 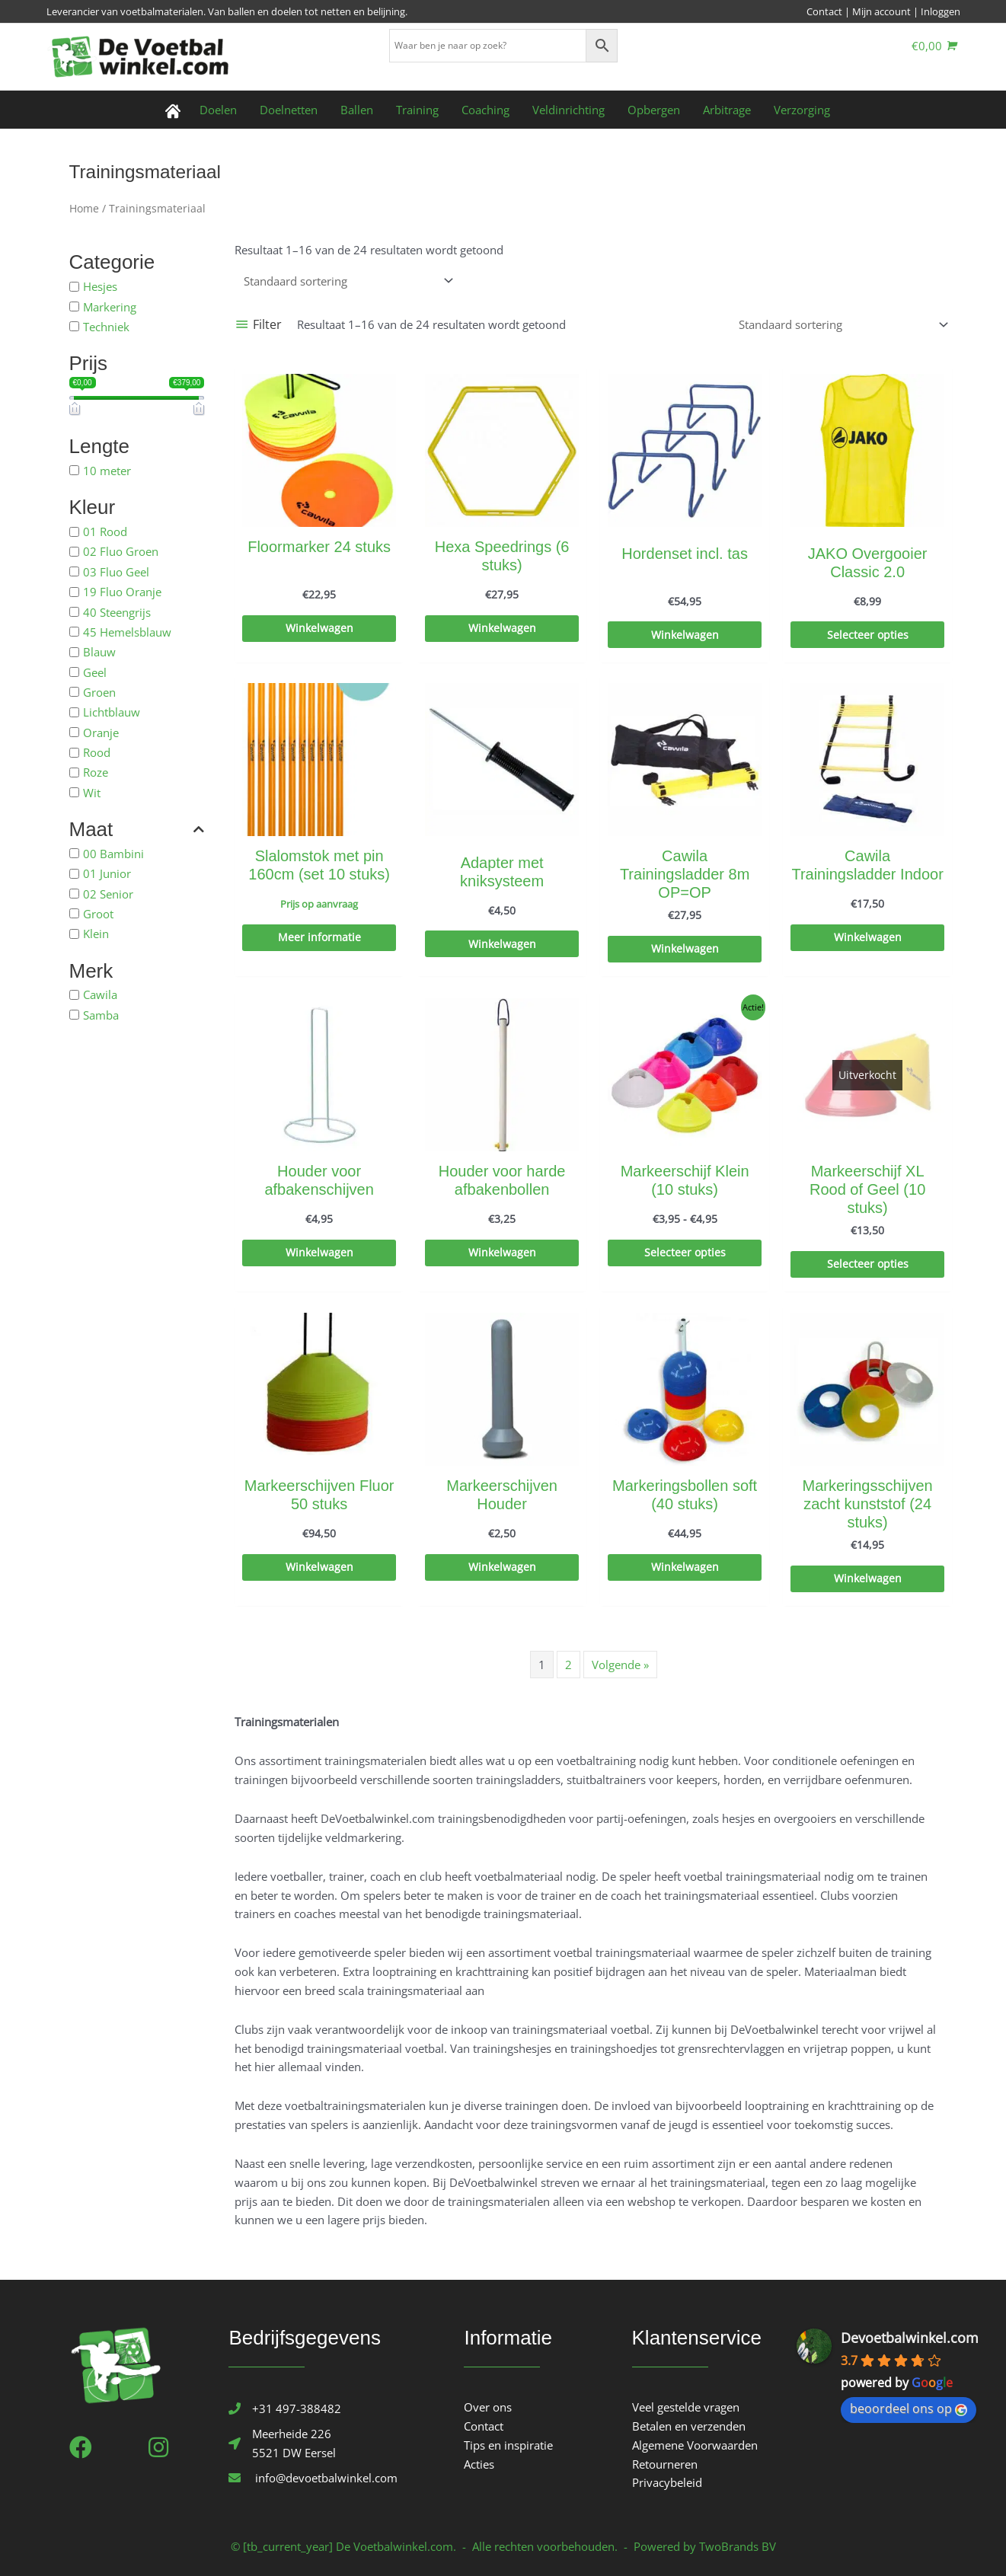 What do you see at coordinates (346, 280) in the screenshot?
I see `[Winkelbestelling]` at bounding box center [346, 280].